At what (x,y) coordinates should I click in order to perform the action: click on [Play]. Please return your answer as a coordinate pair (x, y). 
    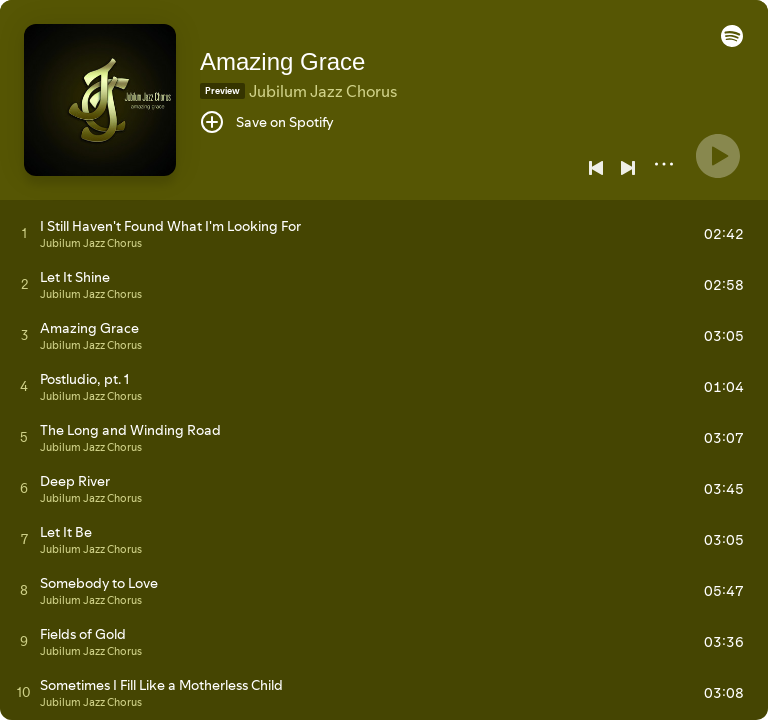
    Looking at the image, I should click on (718, 156).